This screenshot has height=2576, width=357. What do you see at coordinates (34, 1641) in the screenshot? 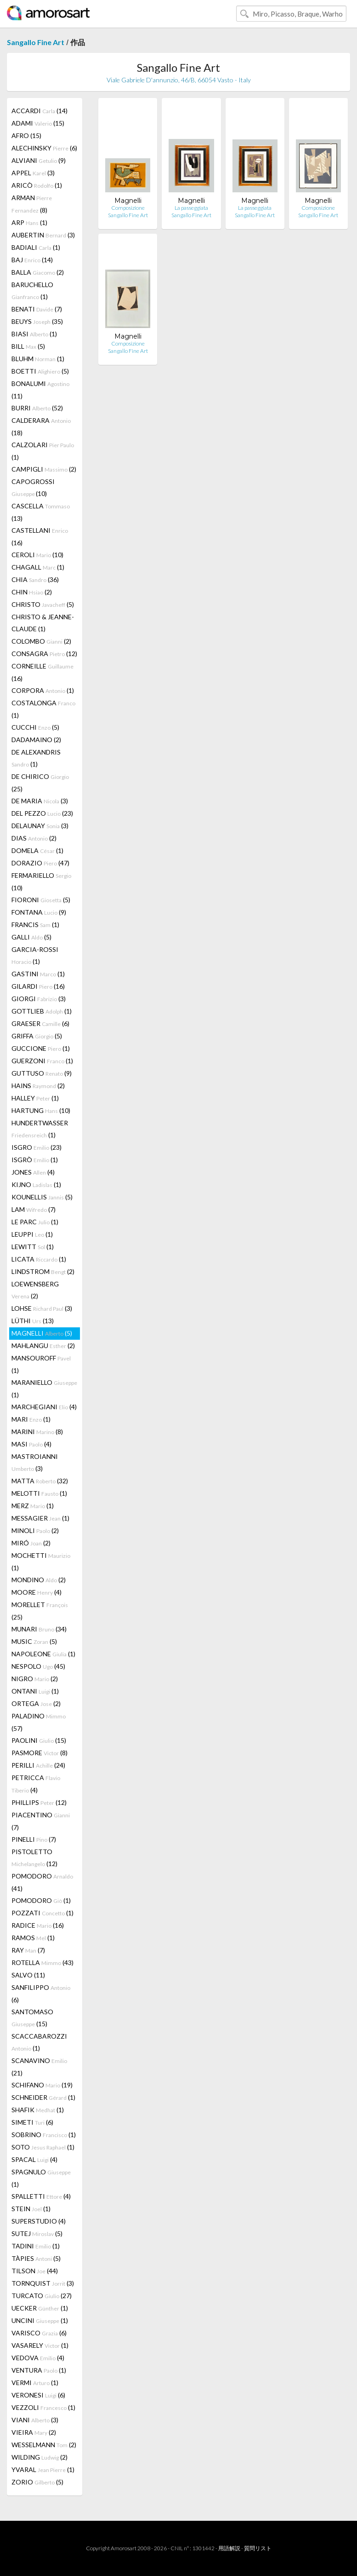
I see `MUSIC (5)` at bounding box center [34, 1641].